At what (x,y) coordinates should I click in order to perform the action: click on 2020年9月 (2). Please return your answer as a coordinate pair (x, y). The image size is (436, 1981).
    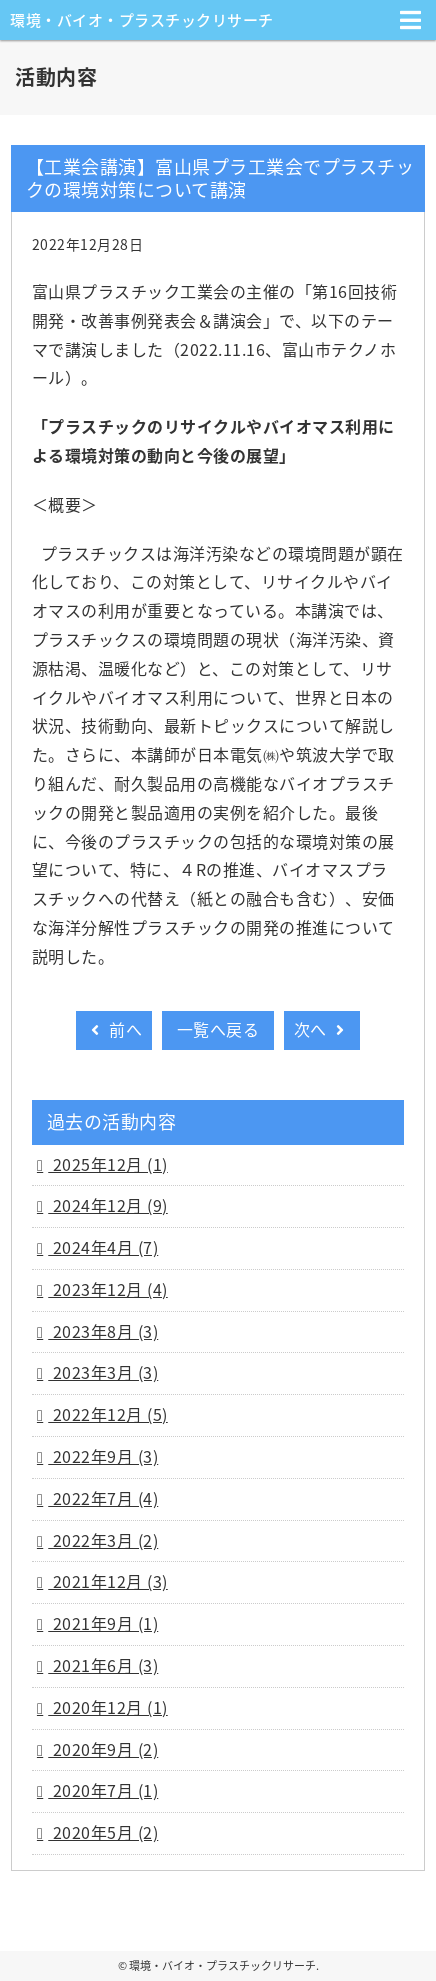
    Looking at the image, I should click on (103, 1749).